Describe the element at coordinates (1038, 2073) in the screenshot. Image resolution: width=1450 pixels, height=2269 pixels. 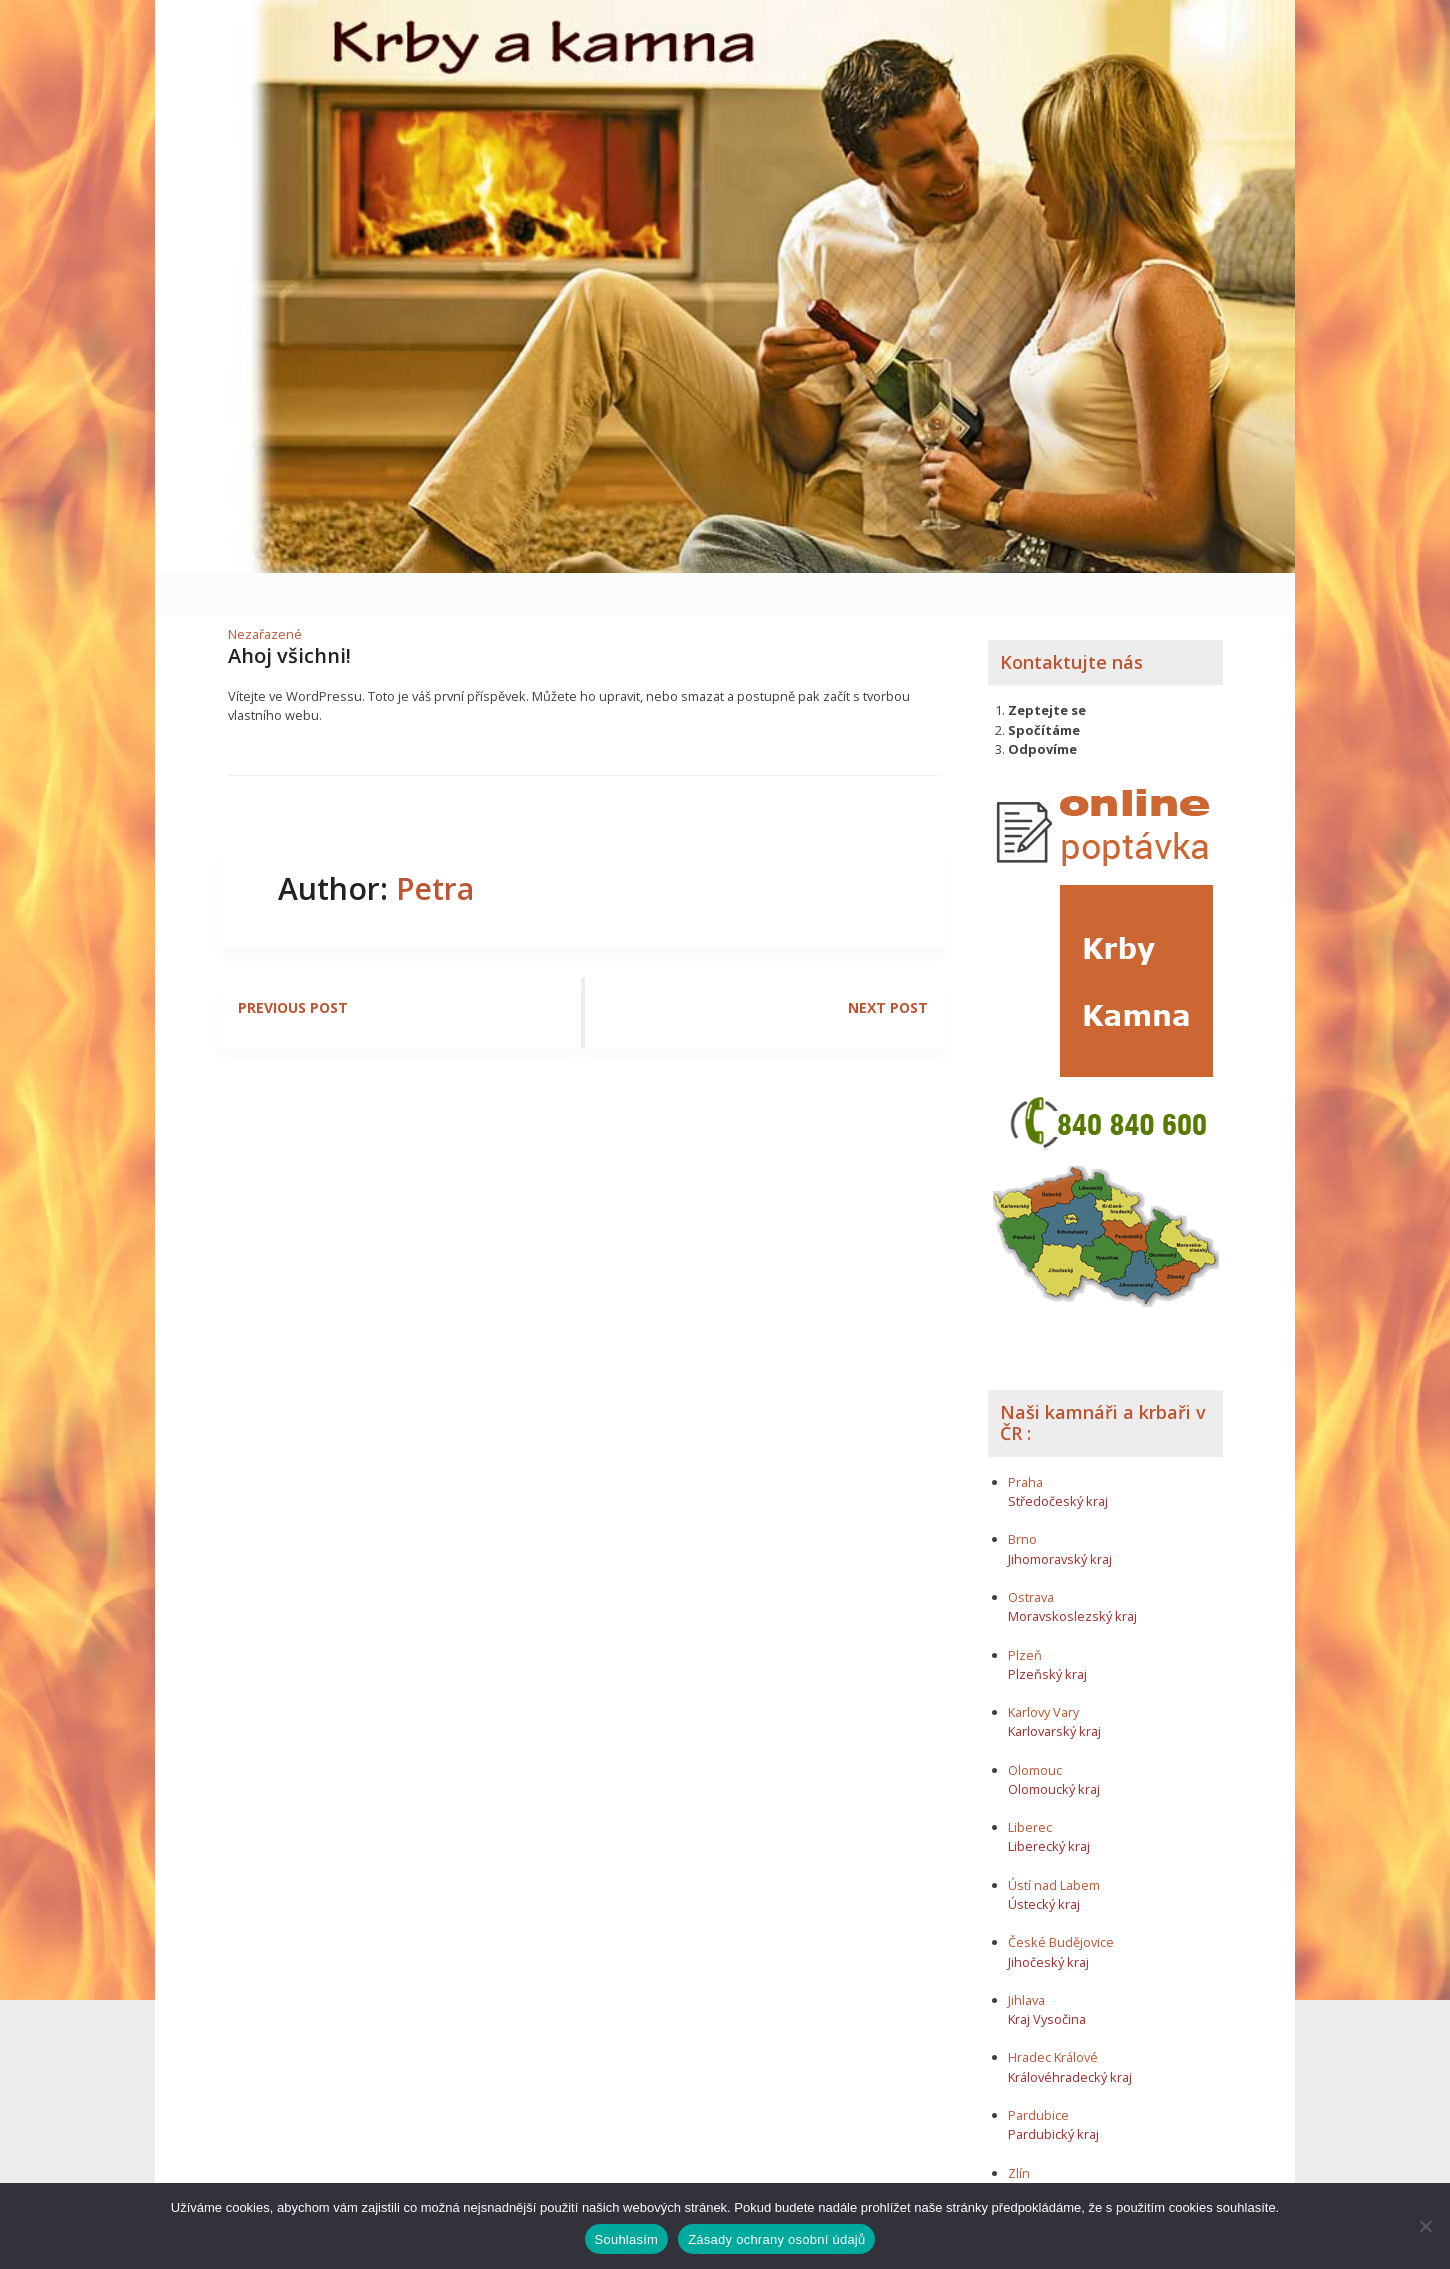
I see `Pardubice` at that location.